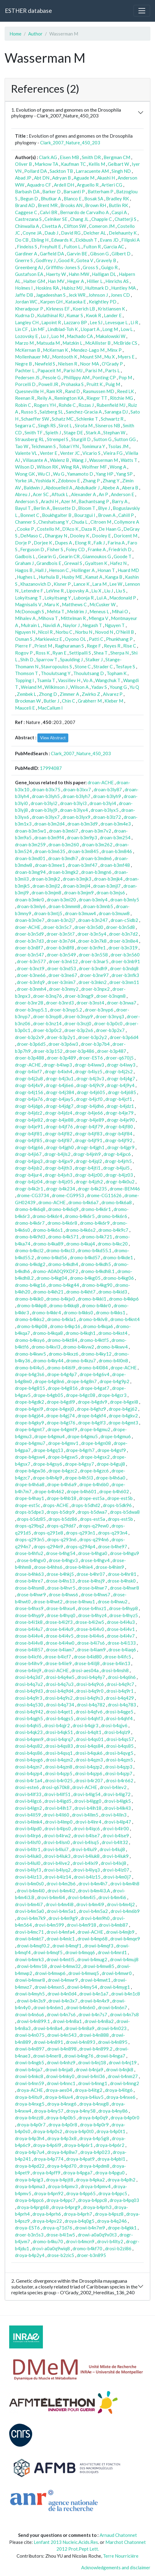  Describe the element at coordinates (59, 1181) in the screenshot. I see `drogr-b4jz05` at that location.